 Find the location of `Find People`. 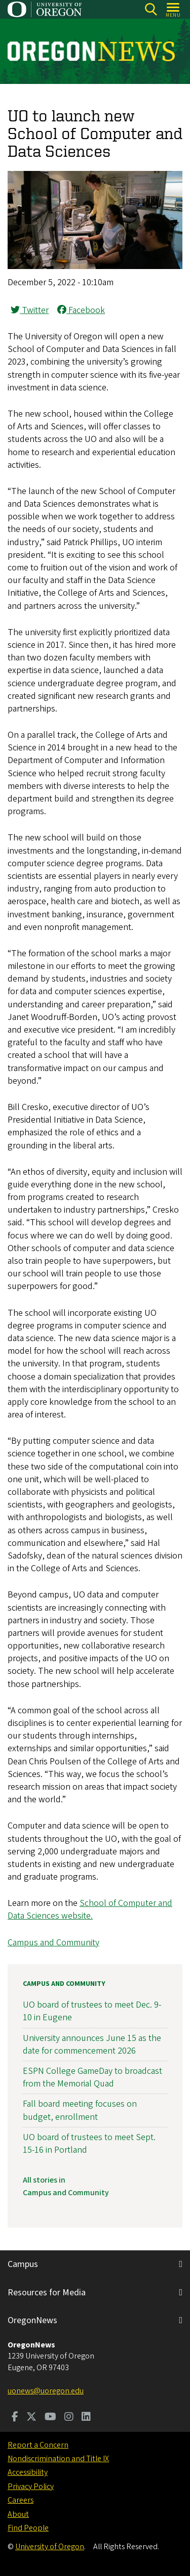

Find People is located at coordinates (28, 2528).